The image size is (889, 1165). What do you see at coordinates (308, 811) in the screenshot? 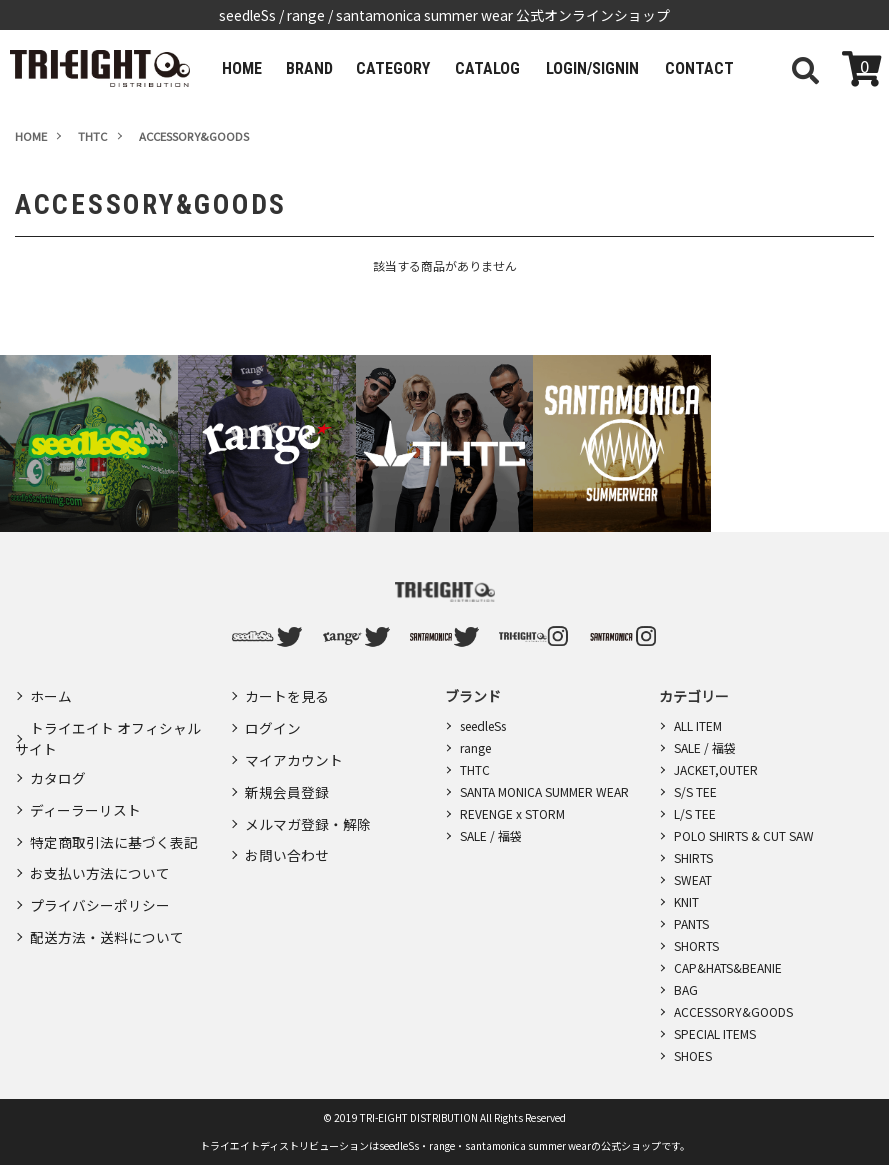
I see `メルマガ登録・解除` at bounding box center [308, 811].